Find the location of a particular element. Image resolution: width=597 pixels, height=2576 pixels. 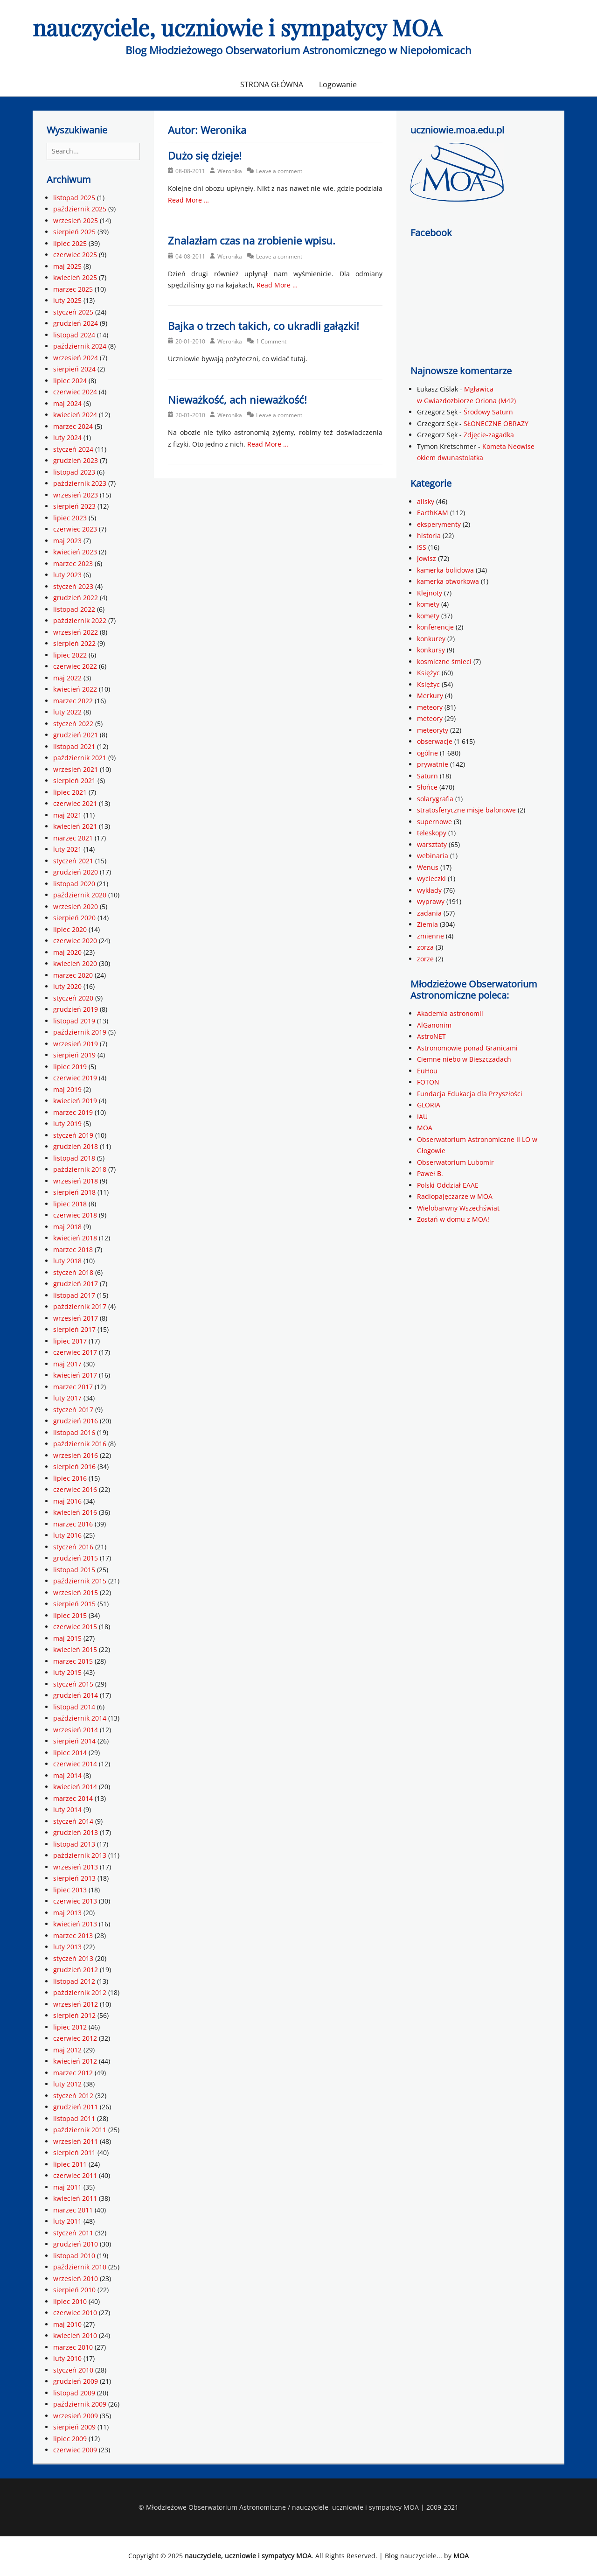

grudzień 2013 is located at coordinates (75, 1832).